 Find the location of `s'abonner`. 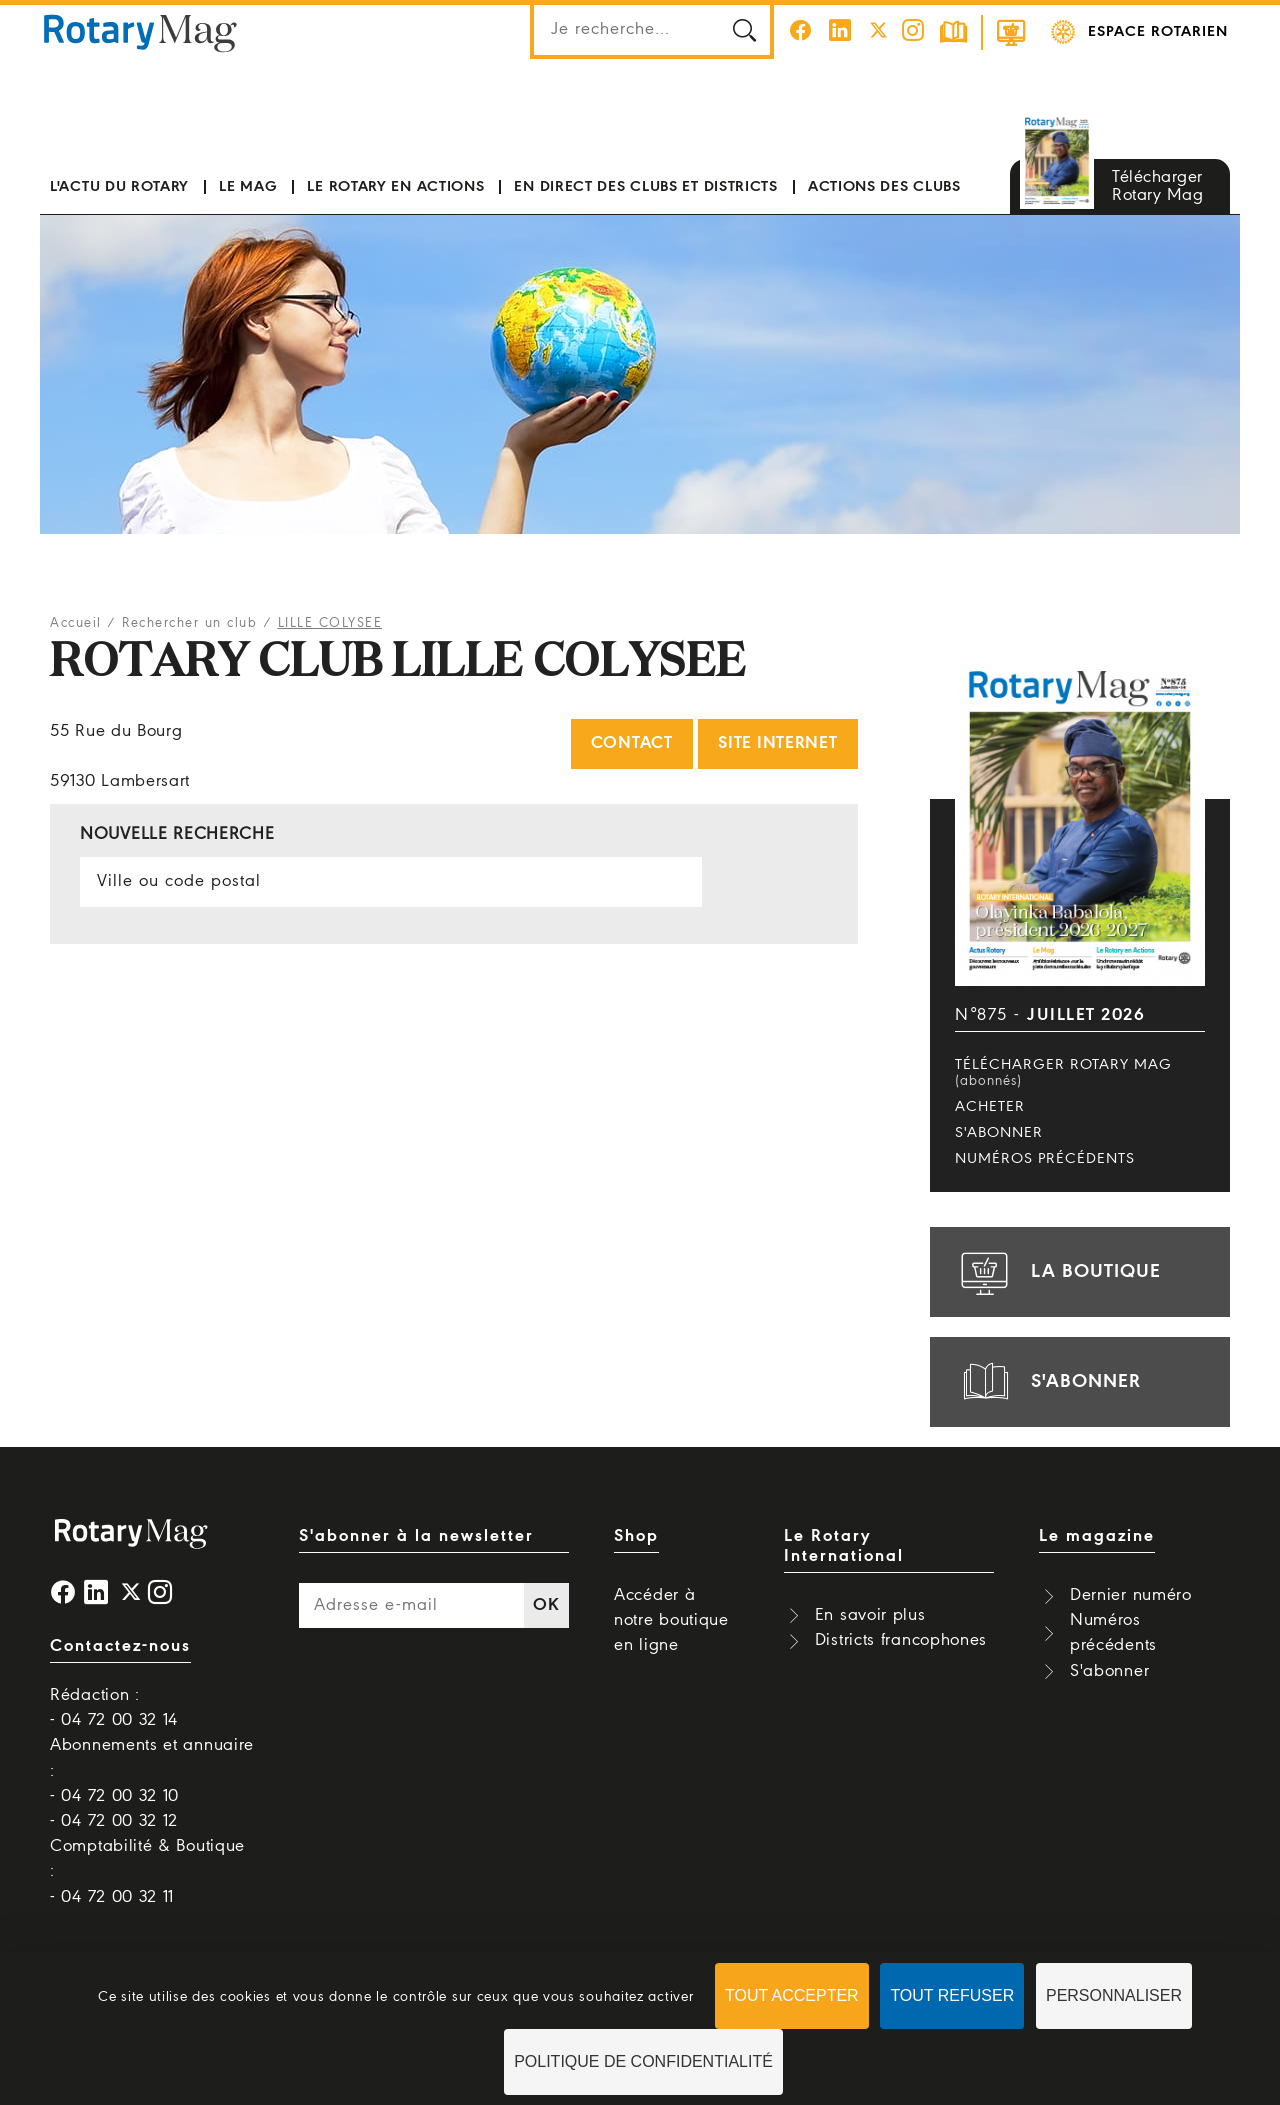

s'abonner is located at coordinates (1048, 1382).